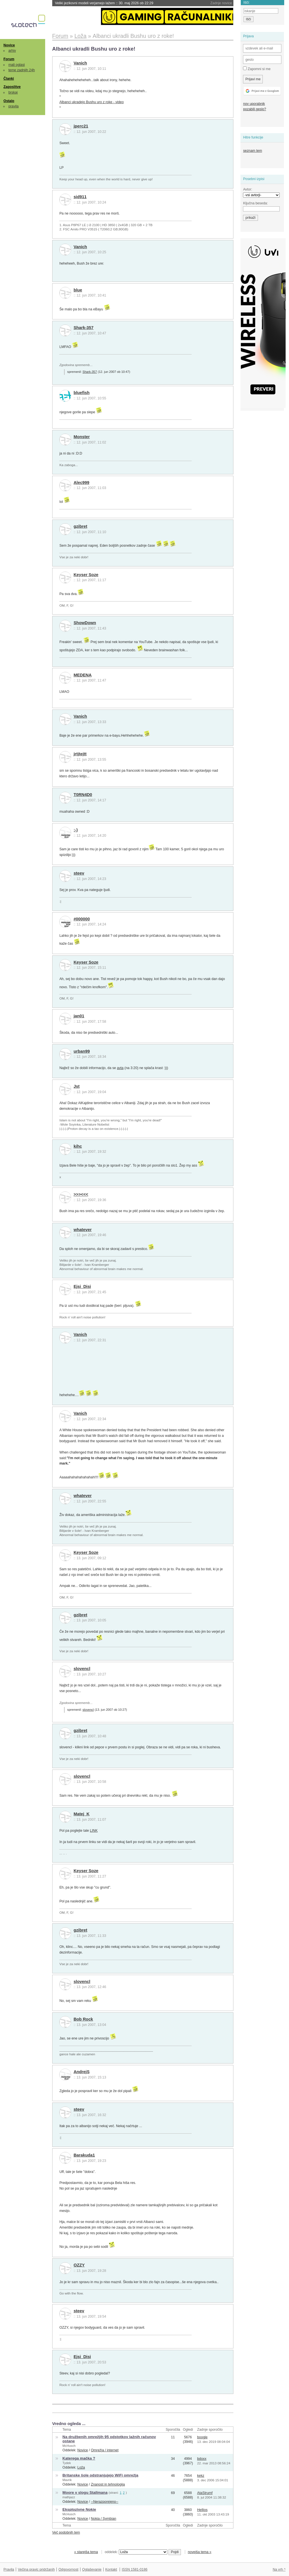  What do you see at coordinates (12, 87) in the screenshot?
I see `Zaposlitve` at bounding box center [12, 87].